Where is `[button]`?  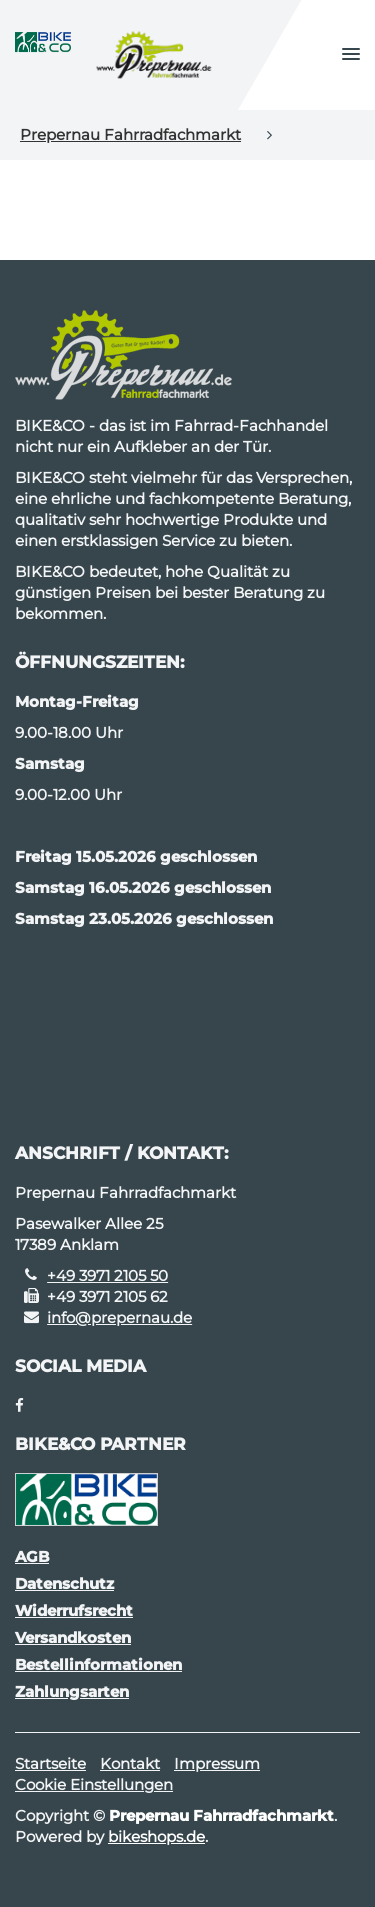 [button] is located at coordinates (351, 55).